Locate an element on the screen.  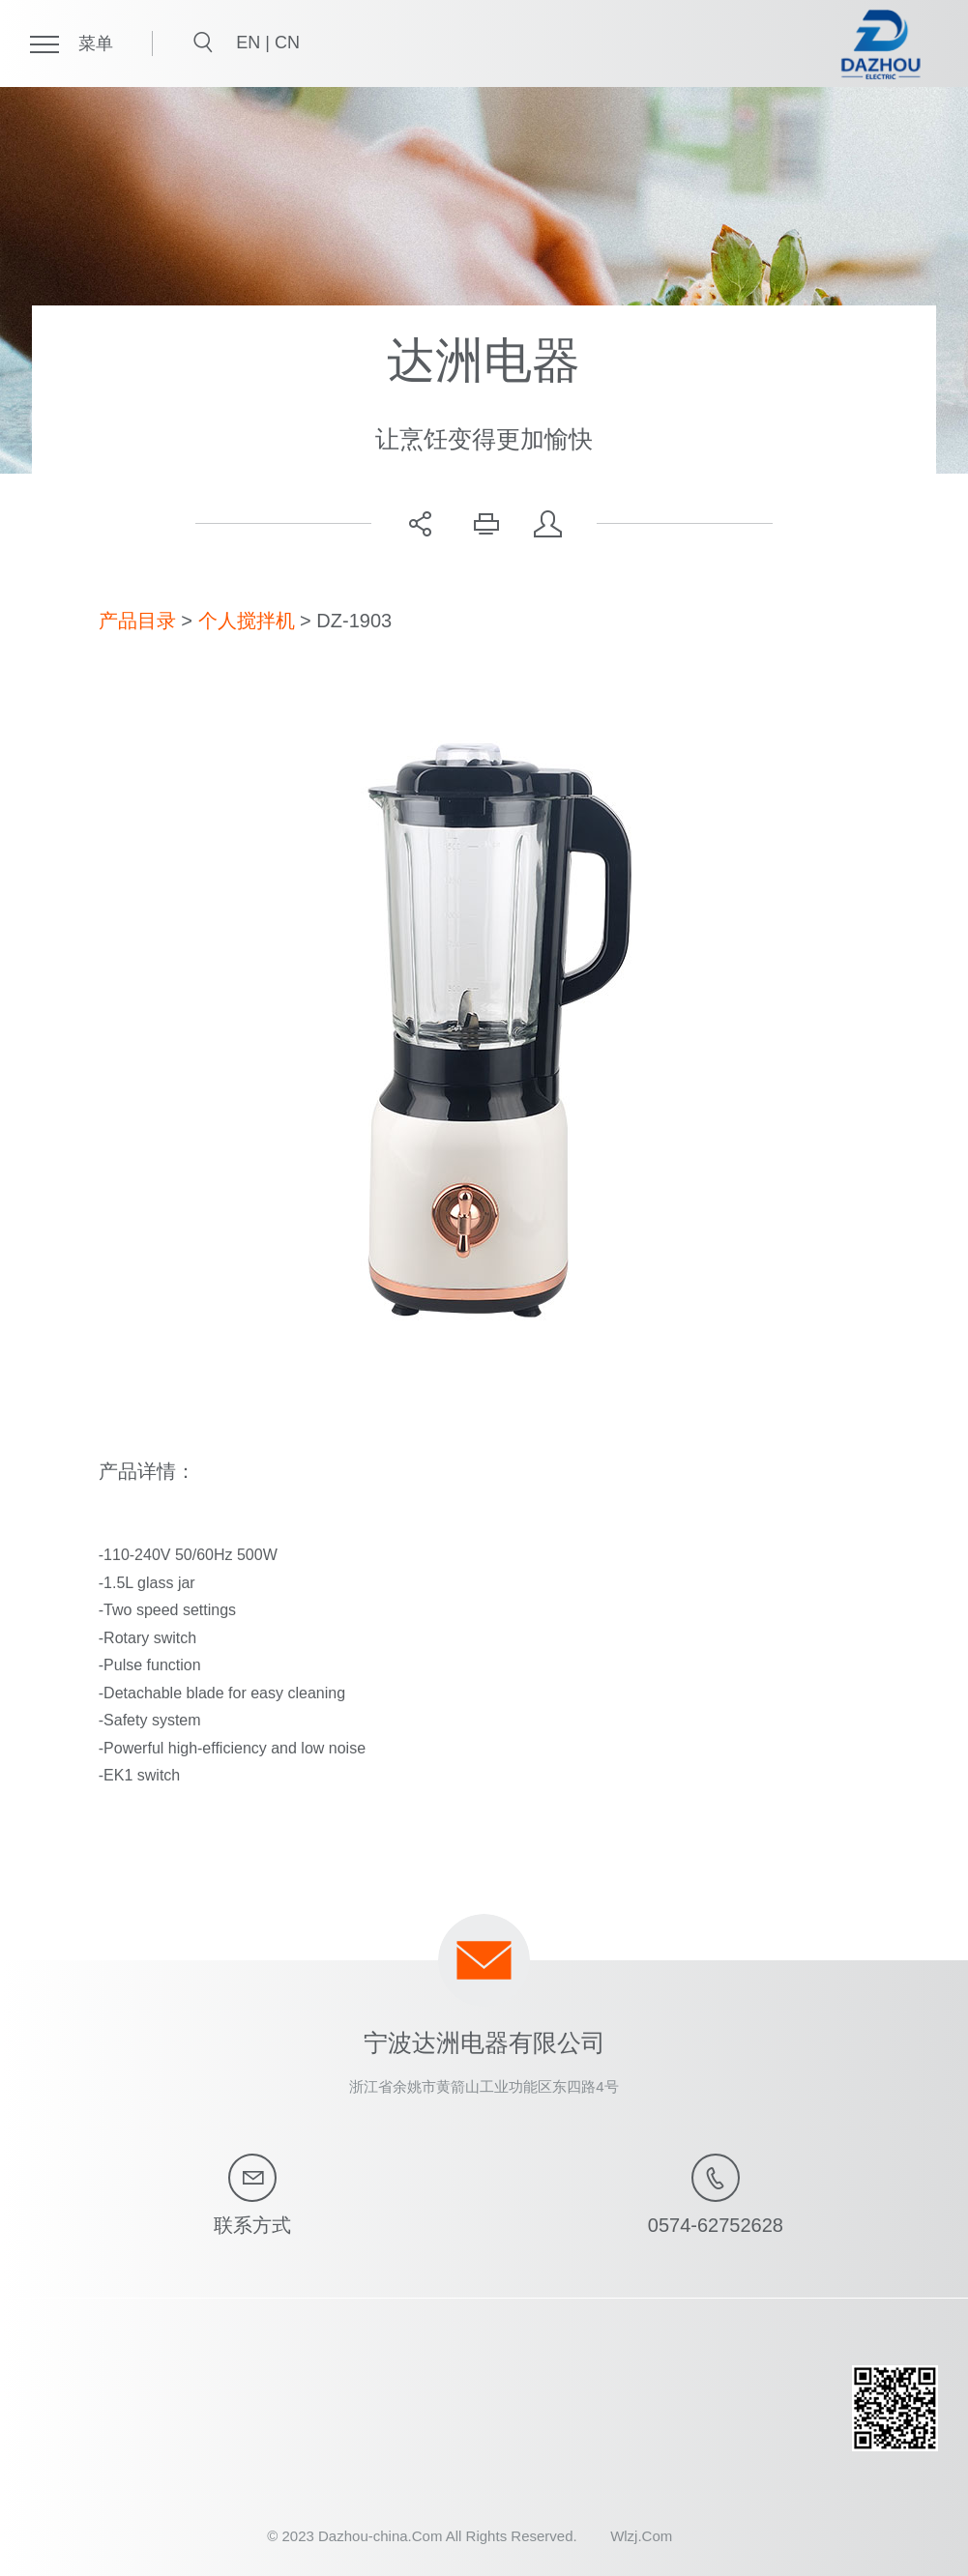
CN is located at coordinates (287, 42).